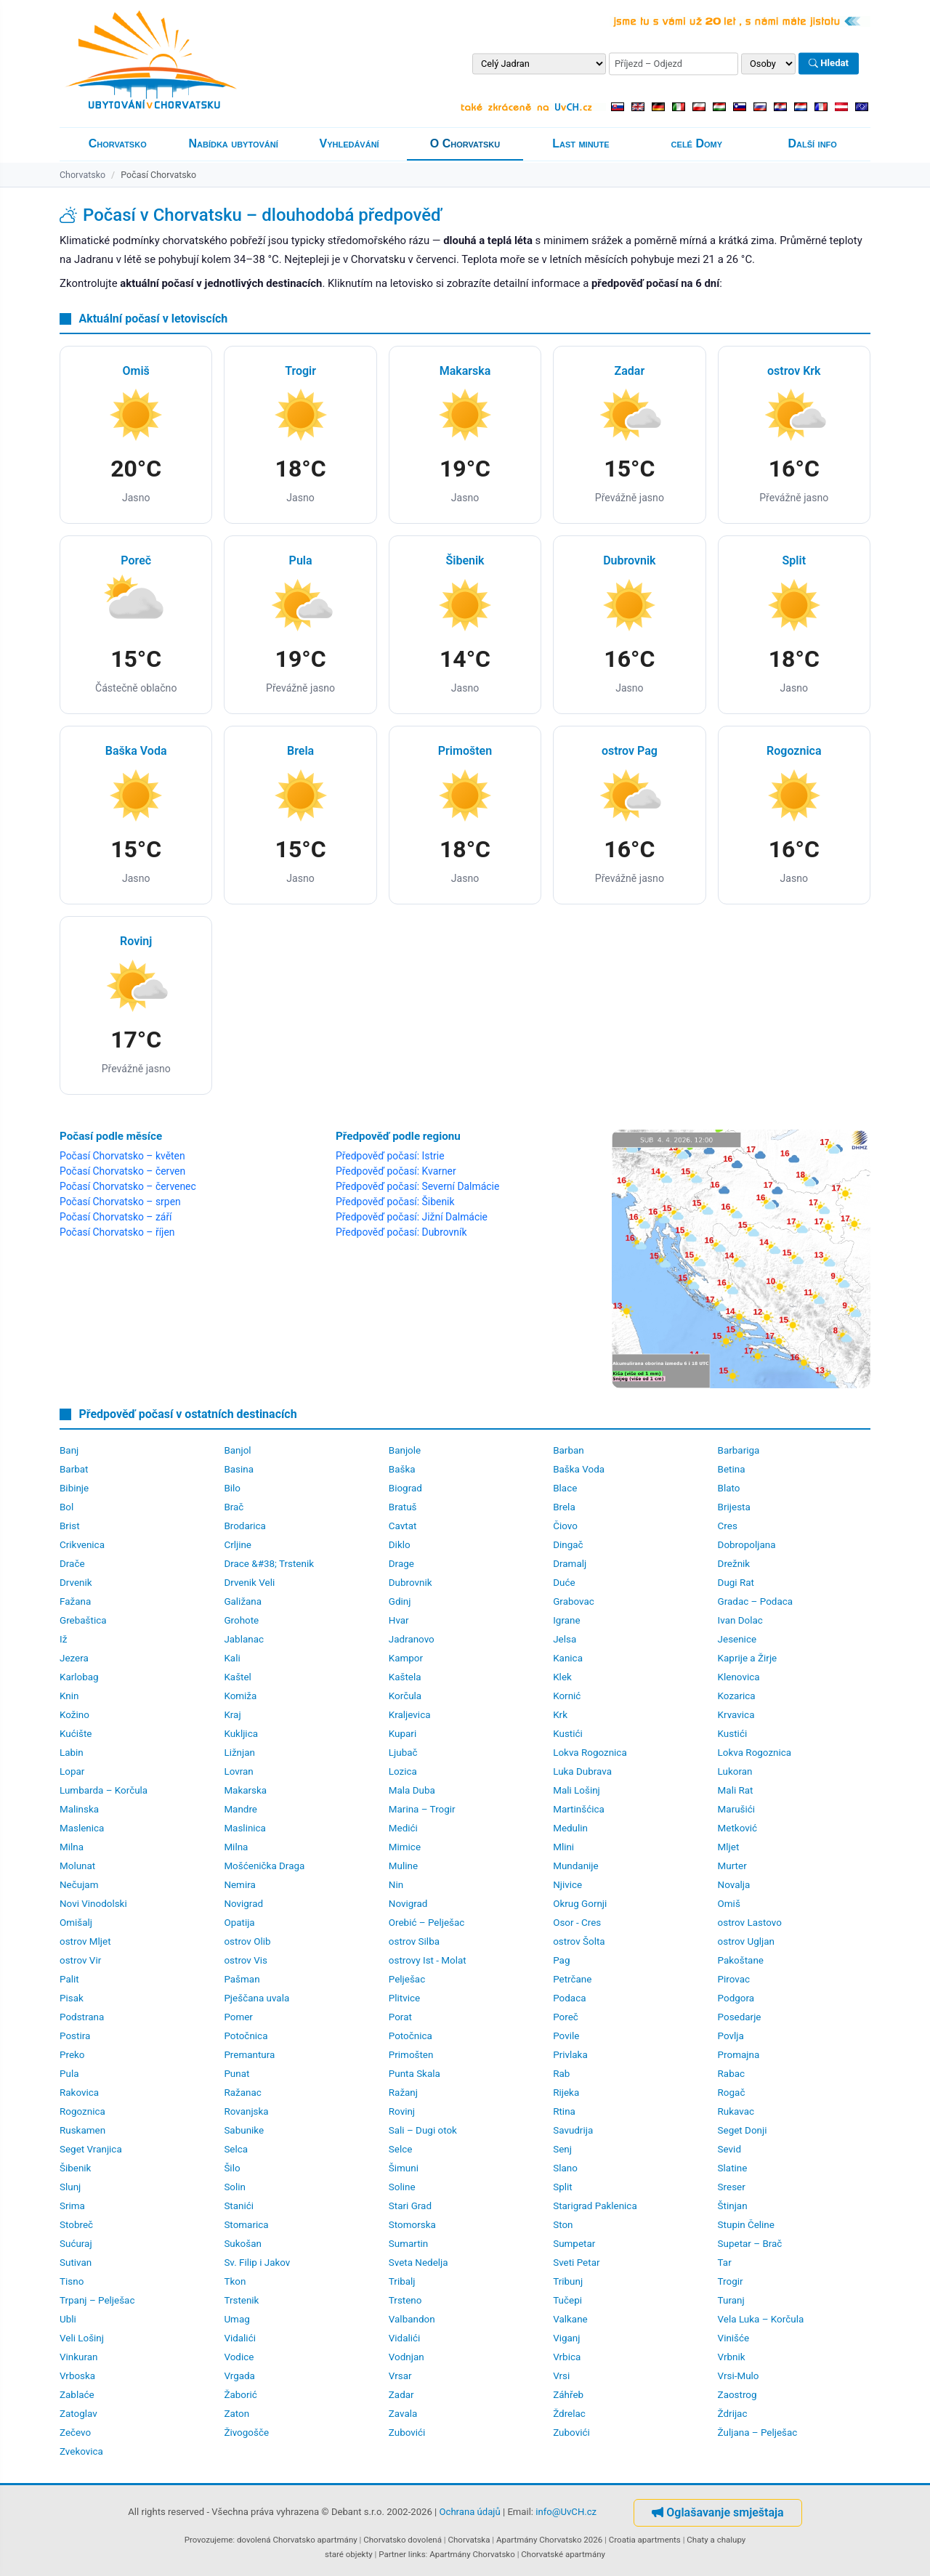 The image size is (930, 2576). What do you see at coordinates (233, 1507) in the screenshot?
I see `Brač` at bounding box center [233, 1507].